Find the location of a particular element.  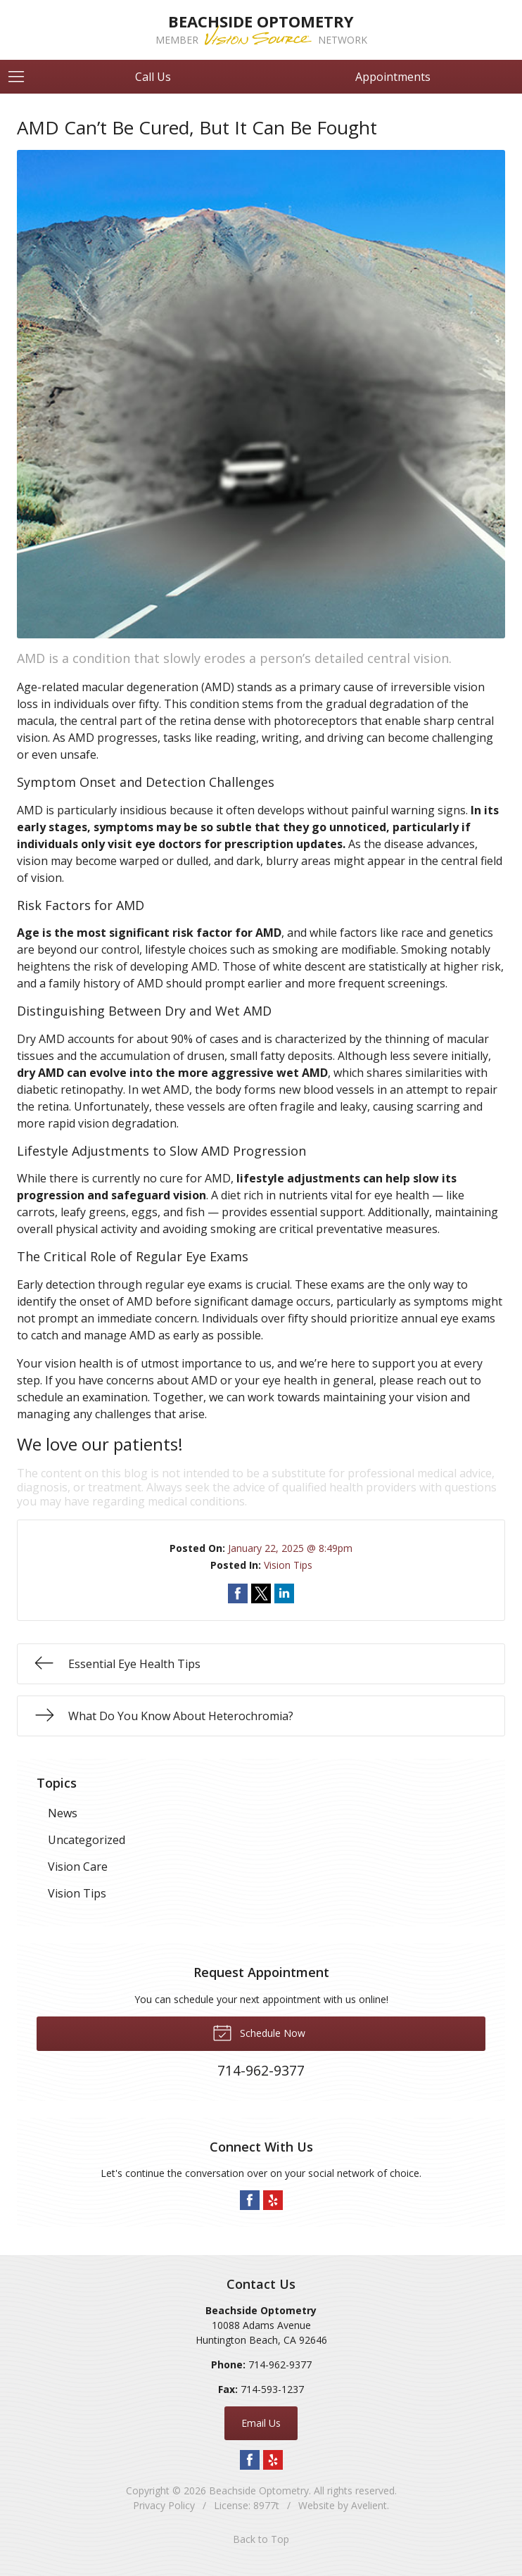

Facebook is located at coordinates (250, 2200).